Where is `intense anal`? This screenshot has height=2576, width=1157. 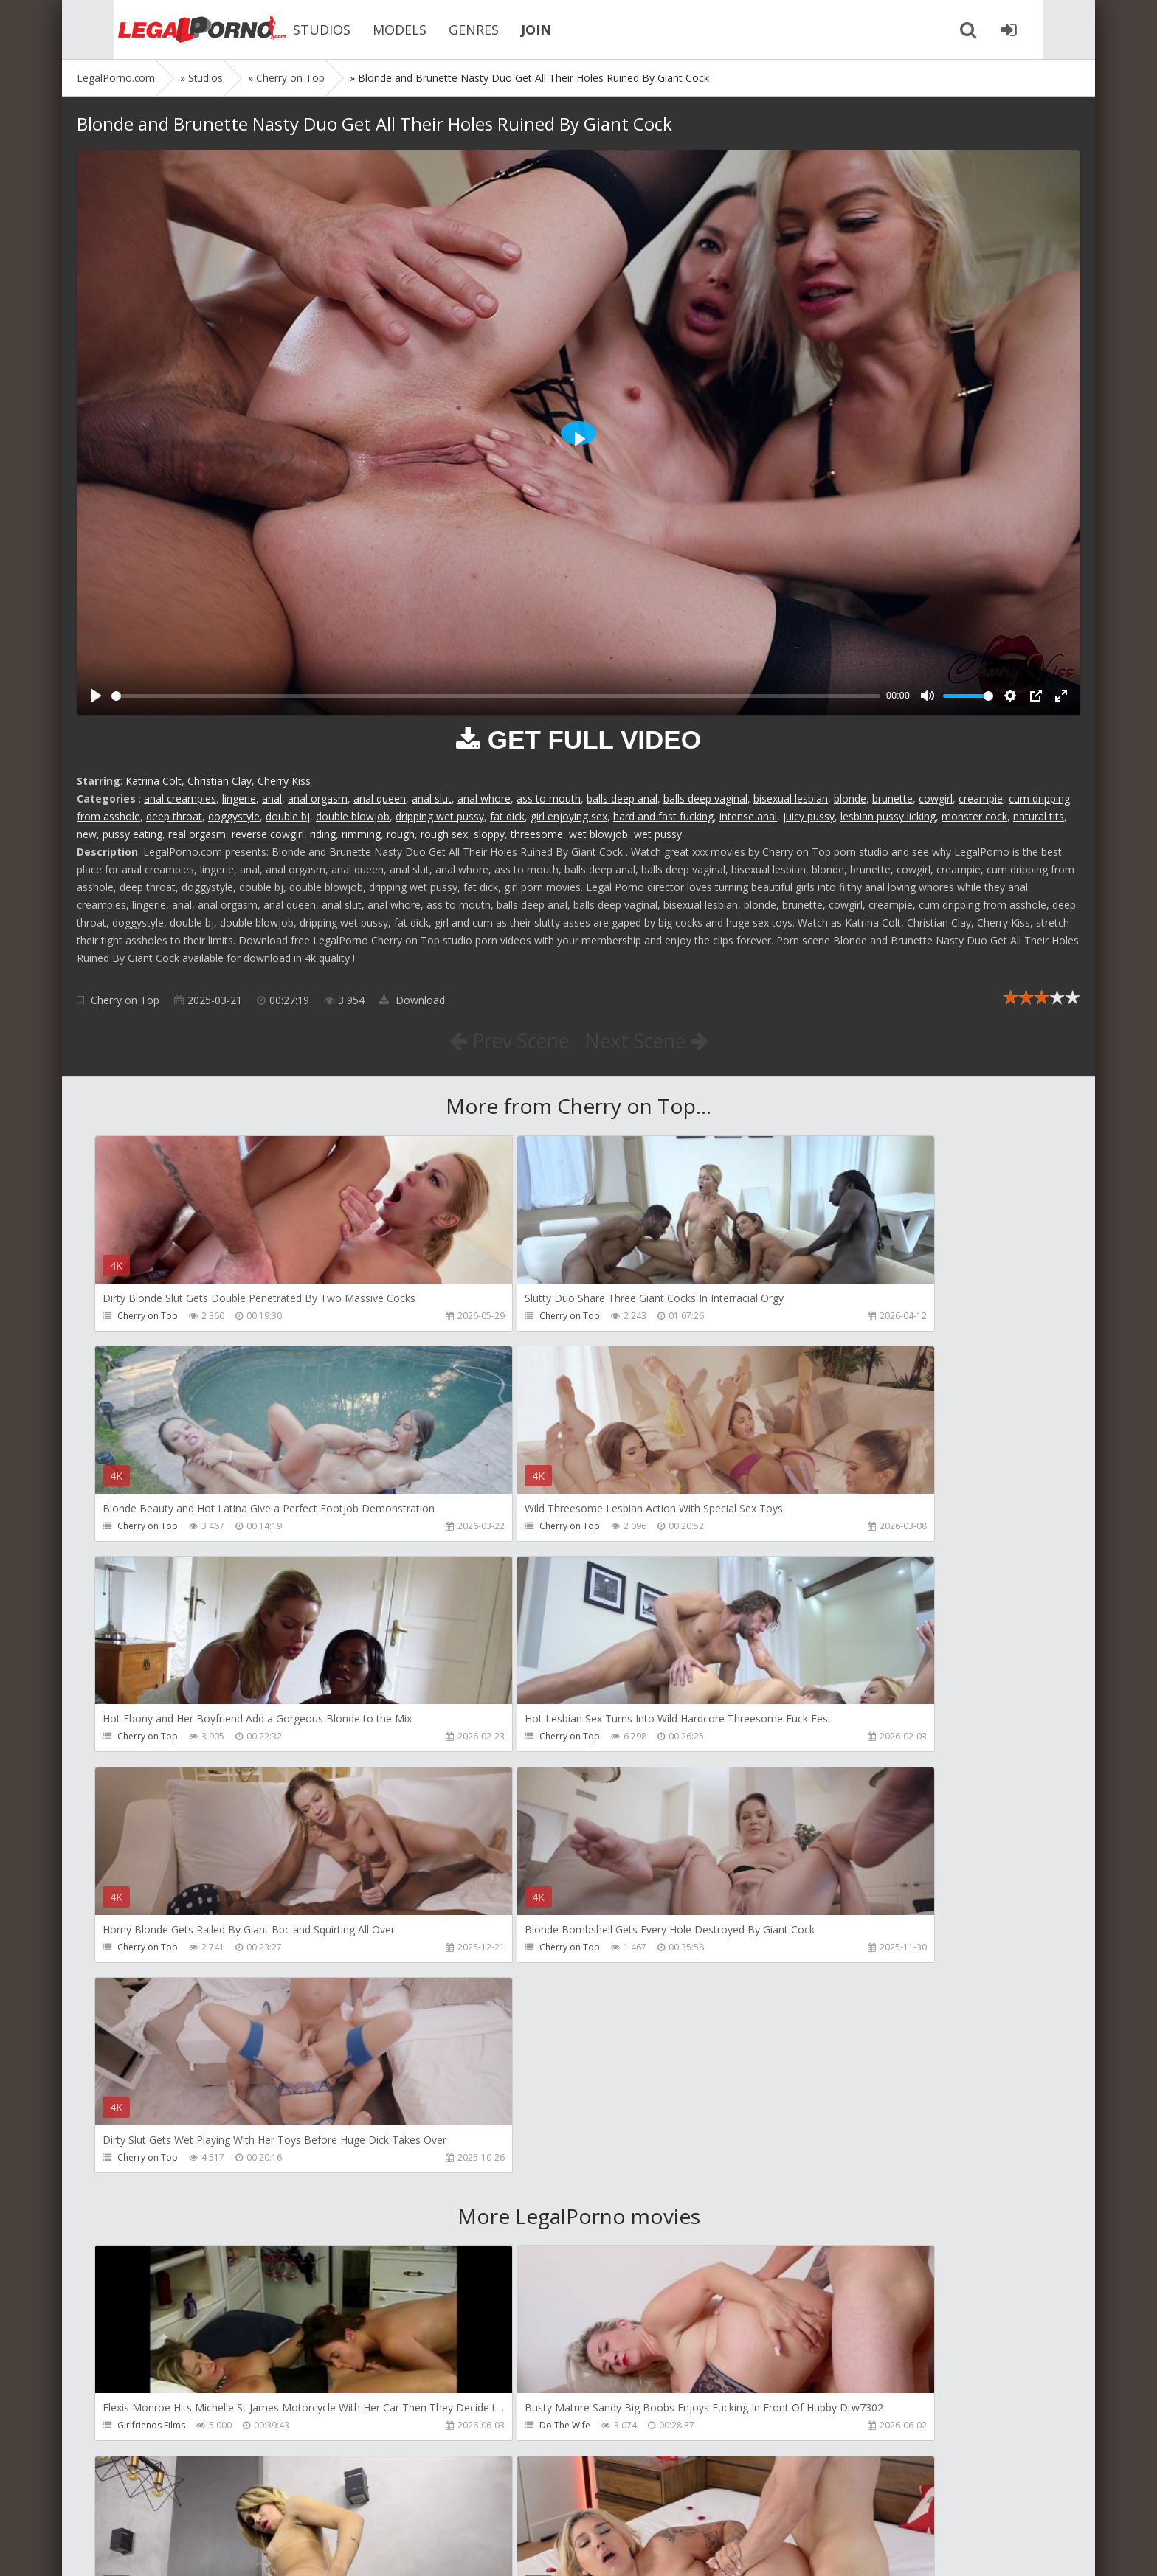 intense anal is located at coordinates (748, 816).